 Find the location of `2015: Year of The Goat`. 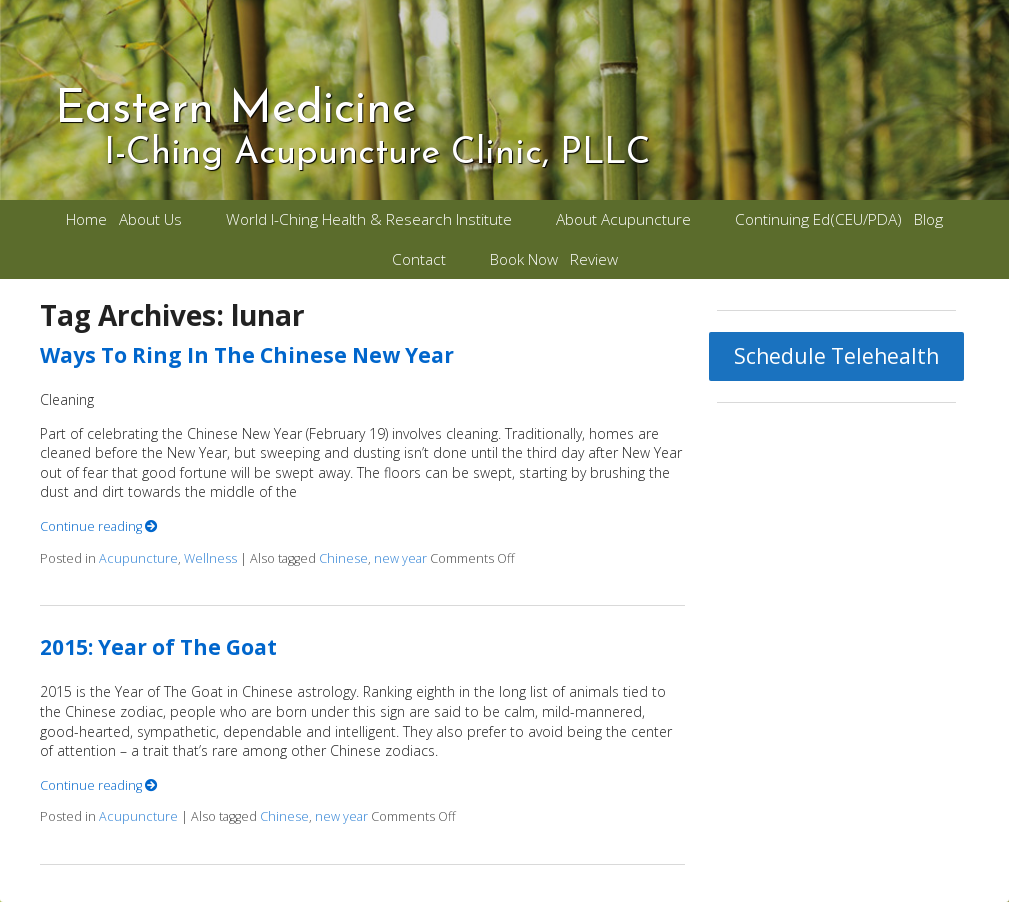

2015: Year of The Goat is located at coordinates (158, 647).